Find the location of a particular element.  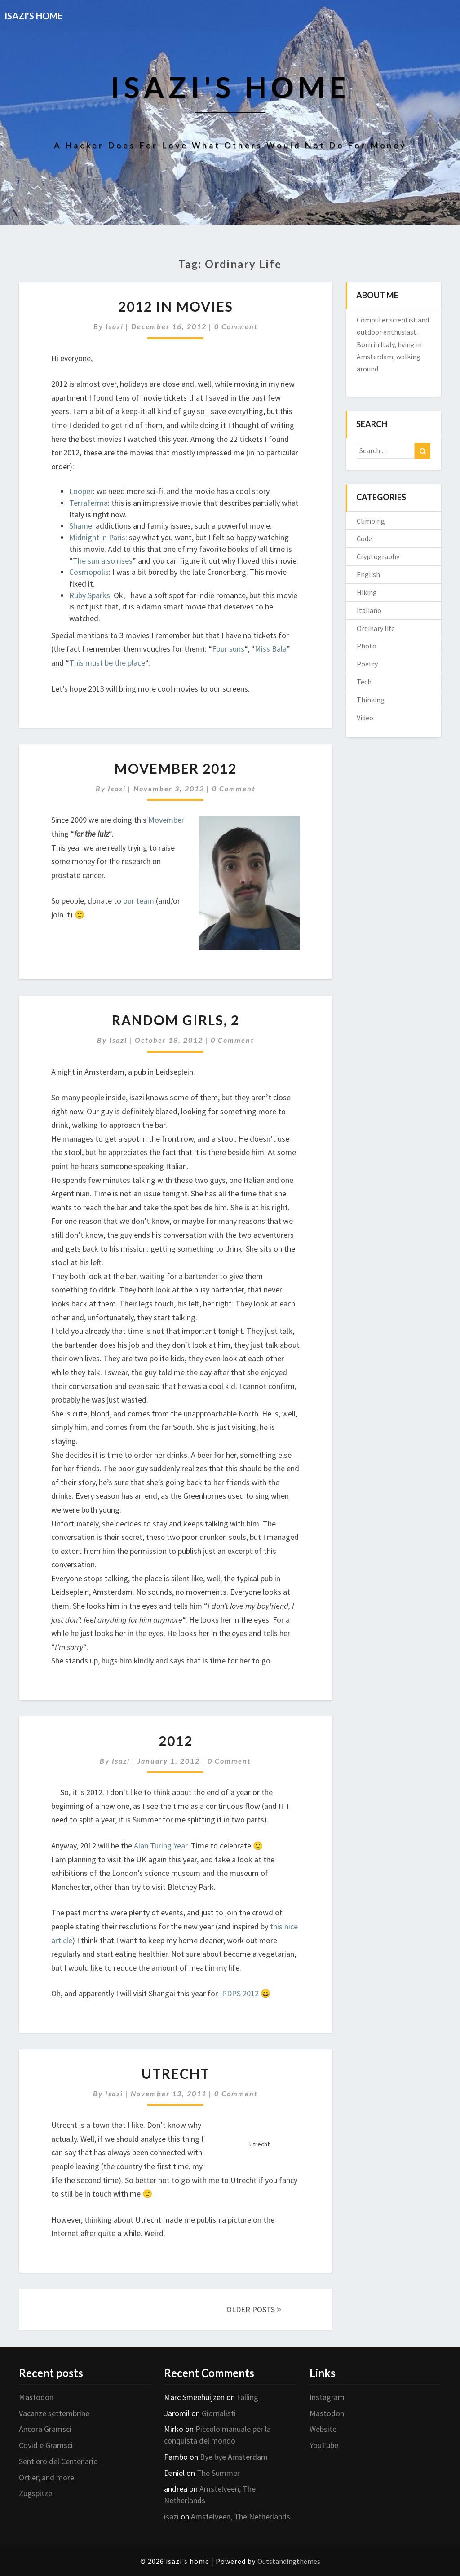

Photo is located at coordinates (366, 645).